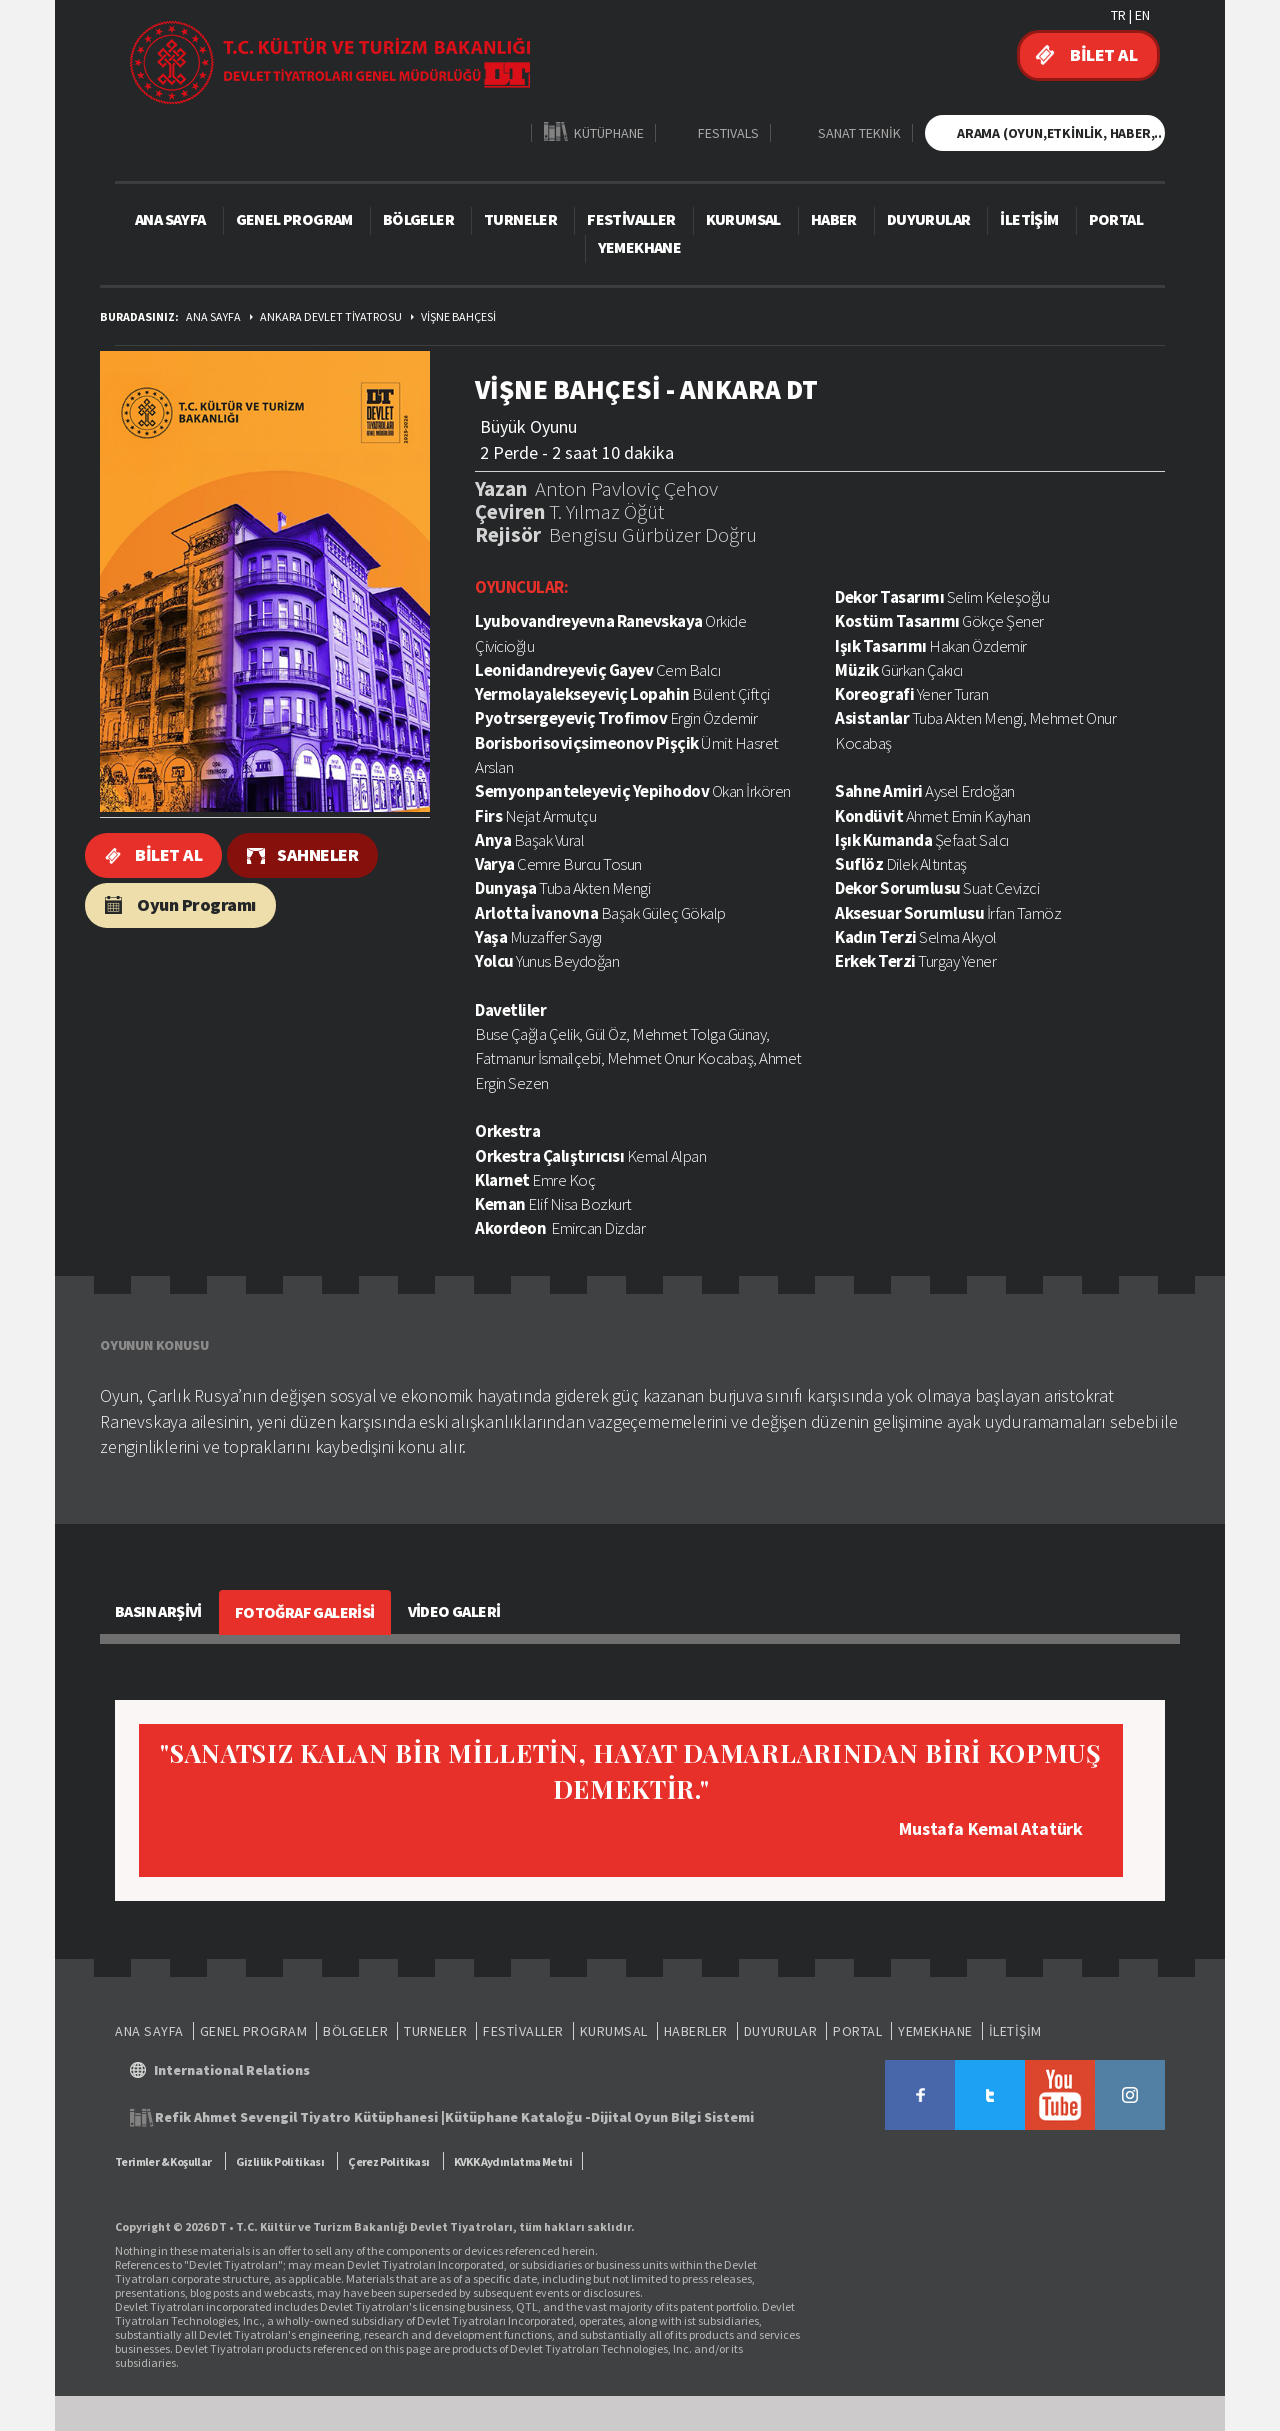 The width and height of the screenshot is (1280, 2431). Describe the element at coordinates (672, 2117) in the screenshot. I see `Dijital Oyun Bilgi Sistemi` at that location.